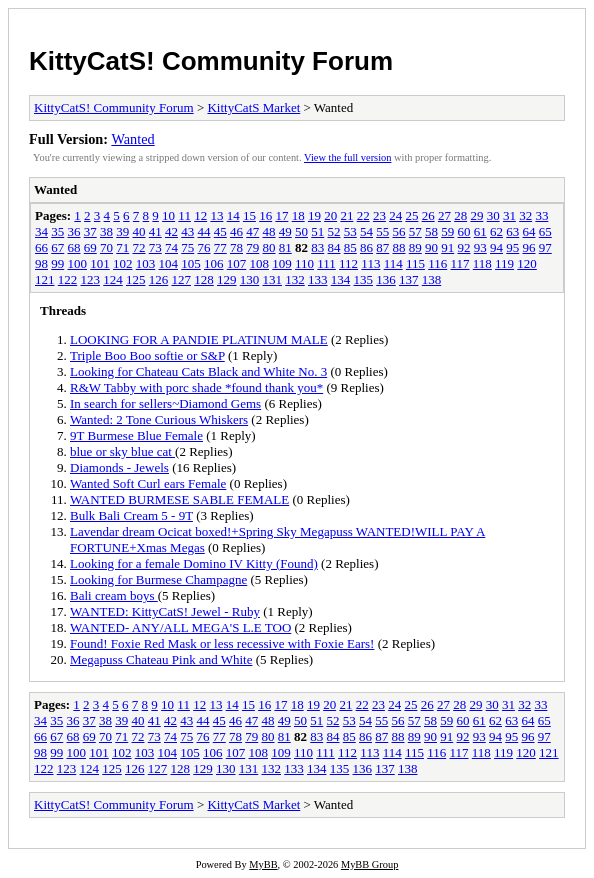 This screenshot has height=878, width=594. I want to click on 123, so click(91, 279).